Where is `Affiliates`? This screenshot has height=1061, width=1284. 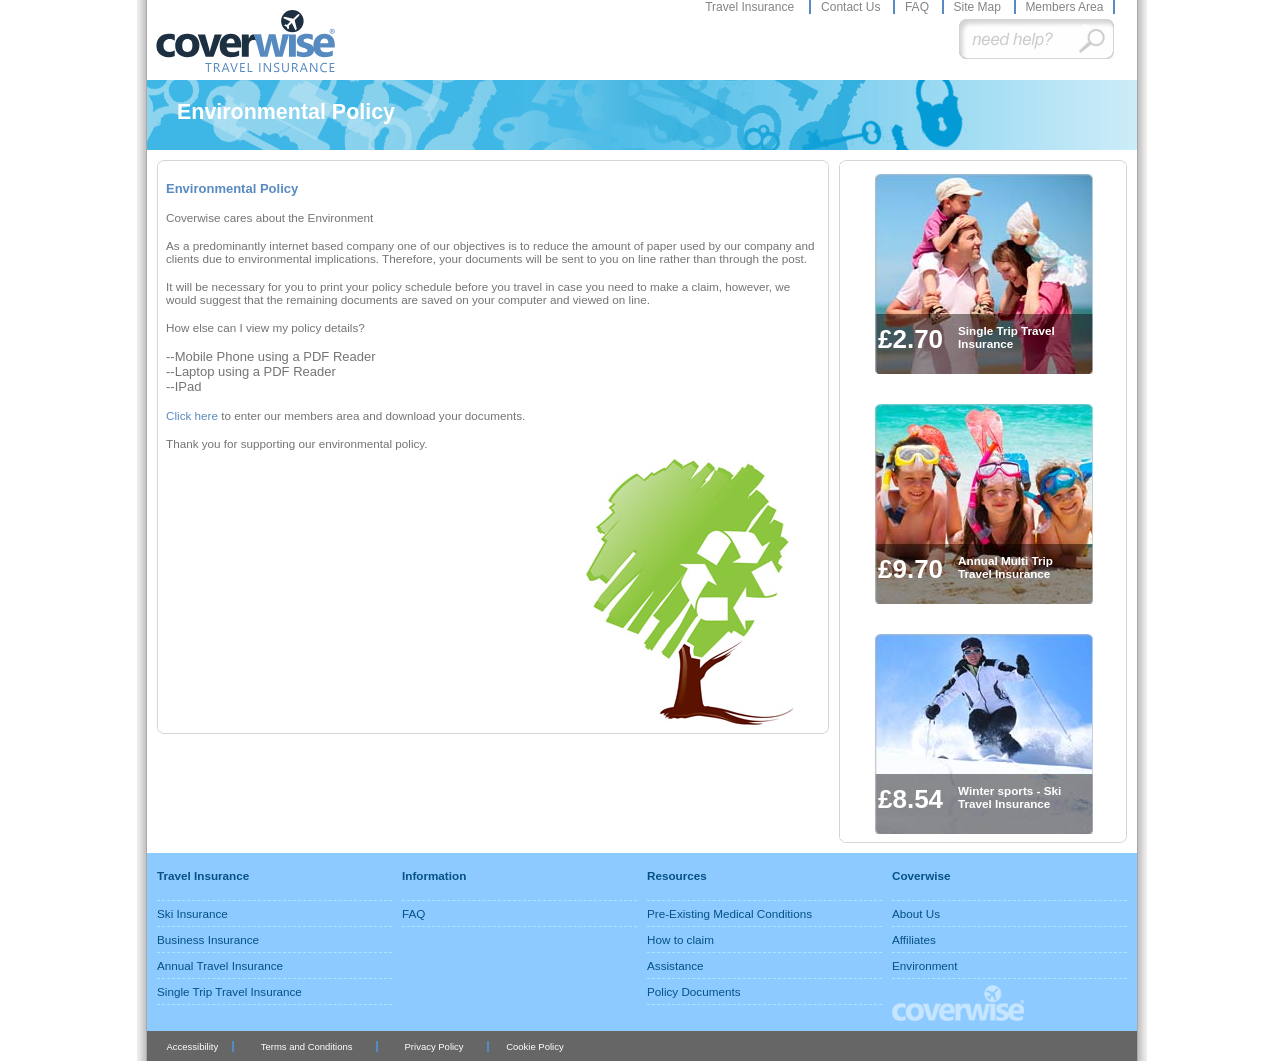
Affiliates is located at coordinates (914, 939).